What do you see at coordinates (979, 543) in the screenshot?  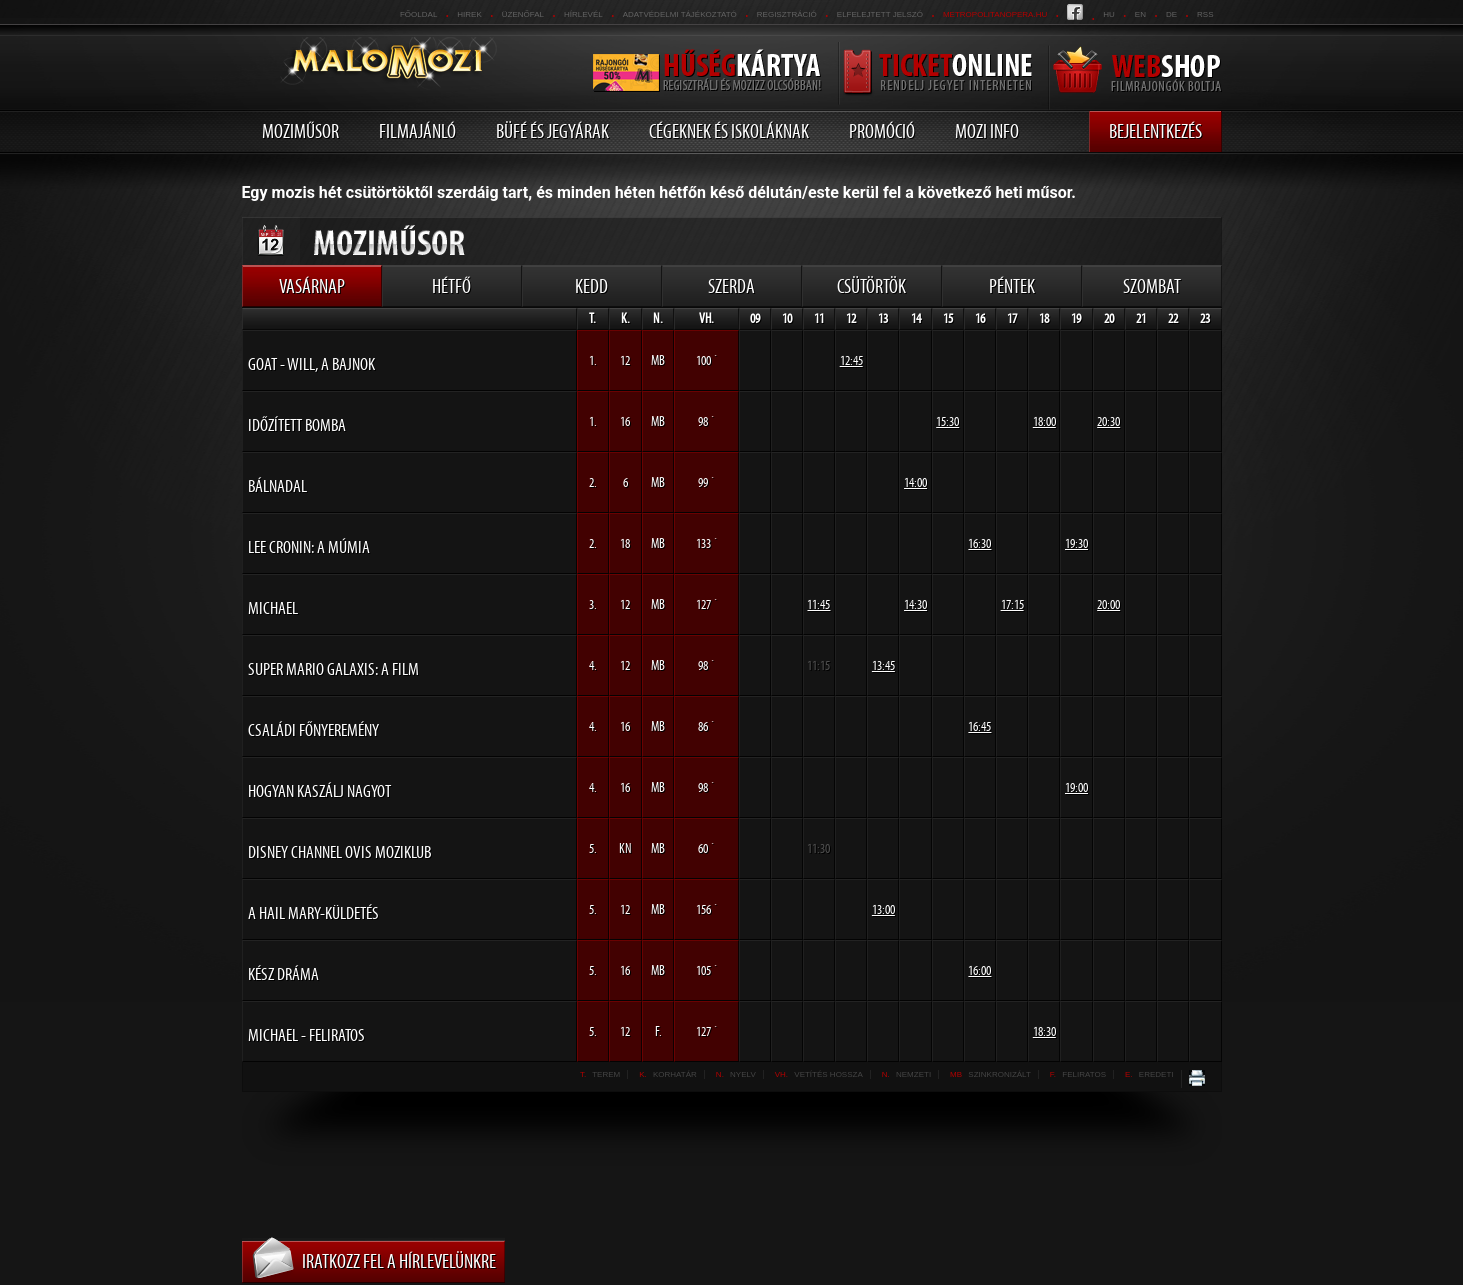 I see `16:30` at bounding box center [979, 543].